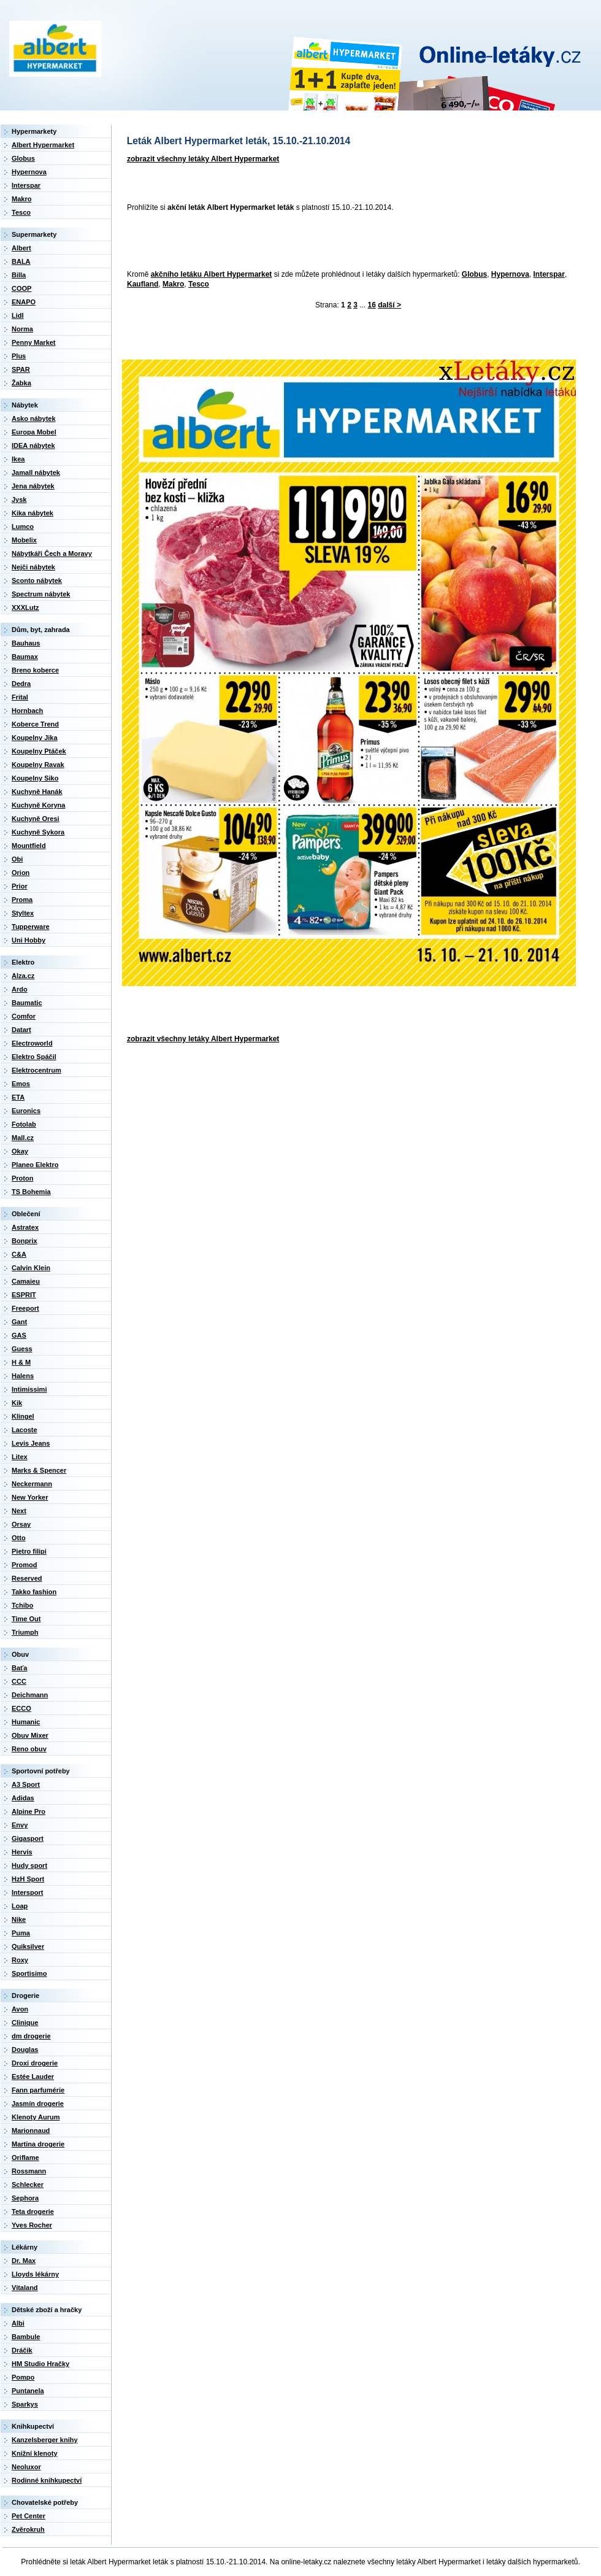  Describe the element at coordinates (31, 1443) in the screenshot. I see `Levis Jeans` at that location.